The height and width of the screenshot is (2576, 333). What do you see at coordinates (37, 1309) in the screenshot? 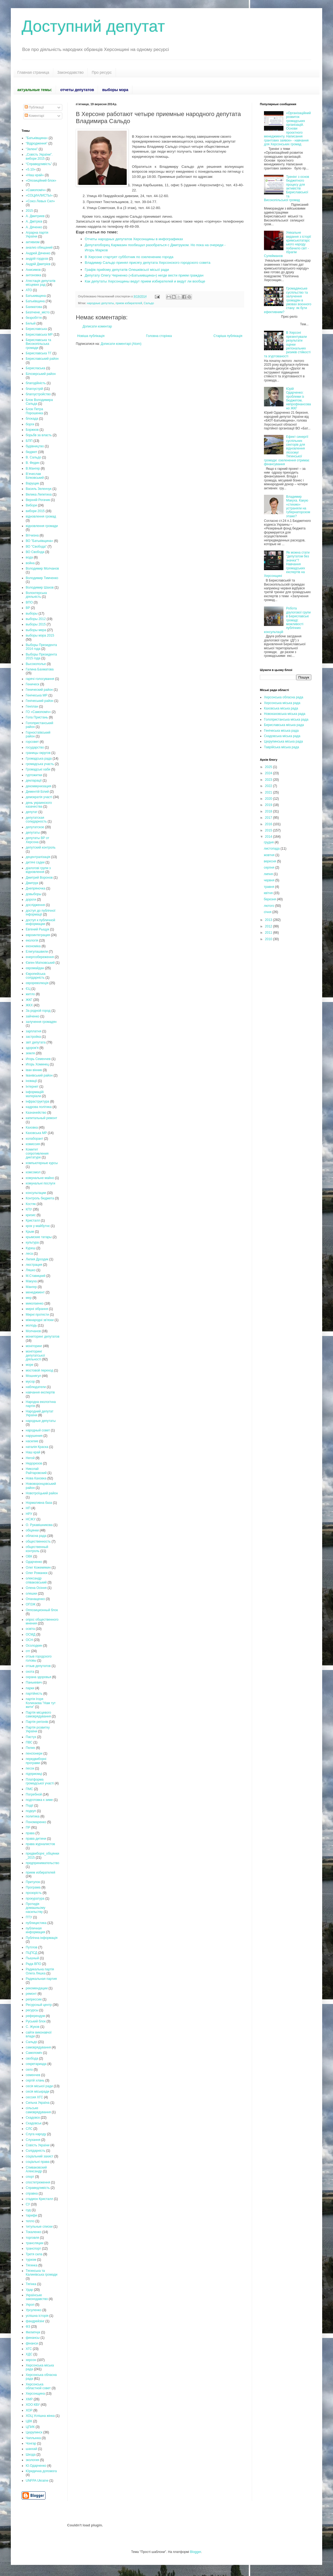
I see `мирні зібрання` at bounding box center [37, 1309].